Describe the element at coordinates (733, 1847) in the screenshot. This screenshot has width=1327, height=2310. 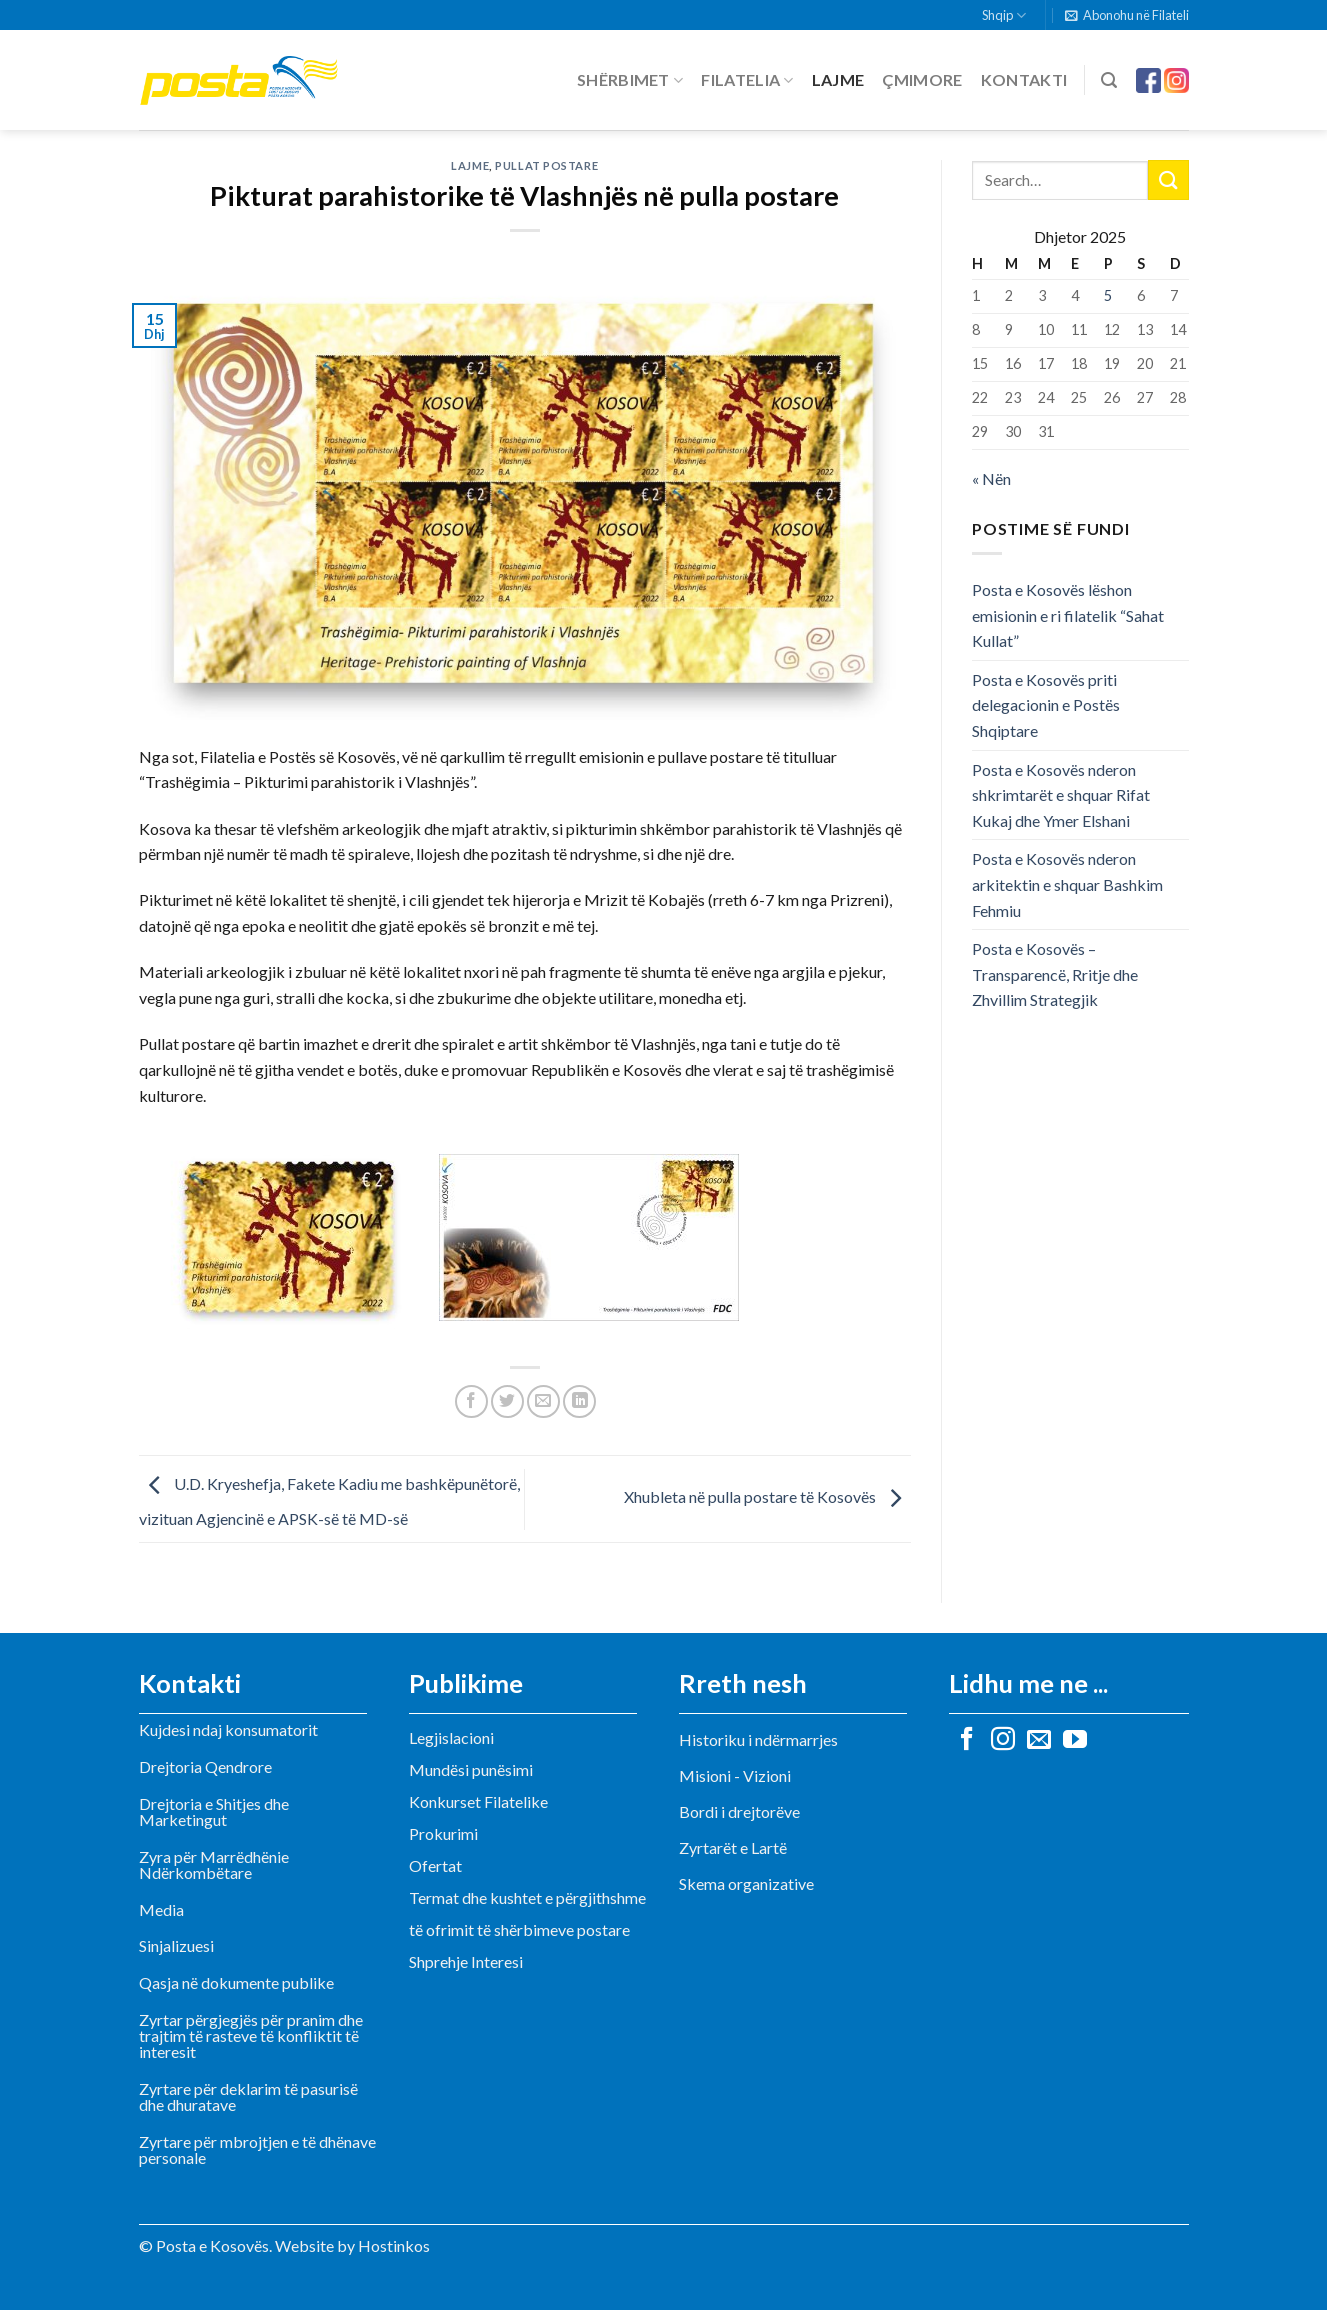
I see `Zyrtarët e Lartë` at that location.